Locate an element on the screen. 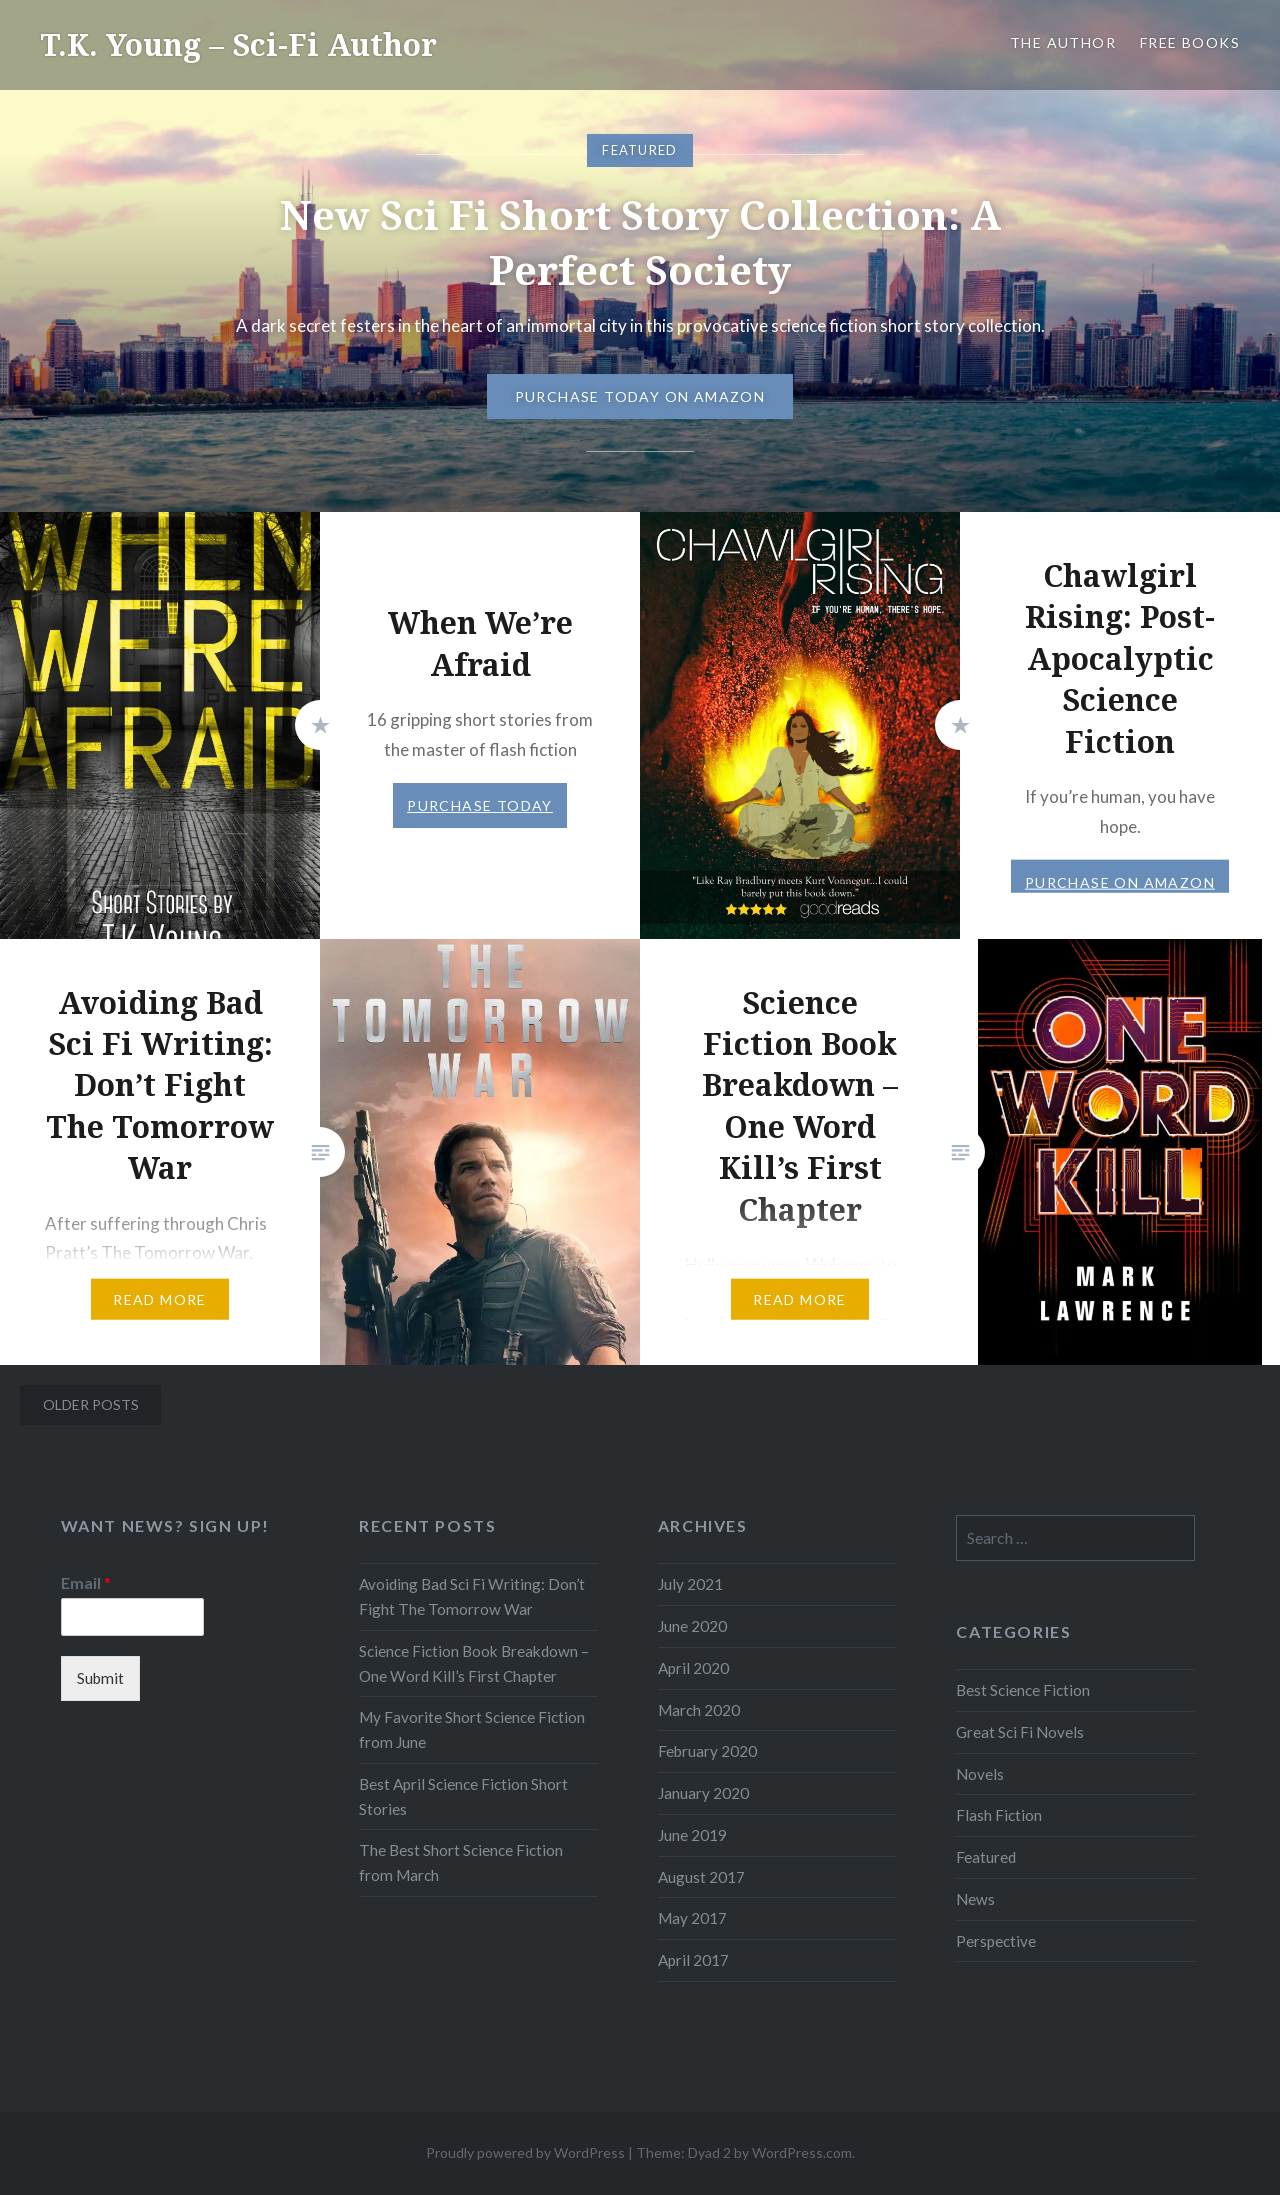 This screenshot has height=2195, width=1280. Email is located at coordinates (86, 1582).